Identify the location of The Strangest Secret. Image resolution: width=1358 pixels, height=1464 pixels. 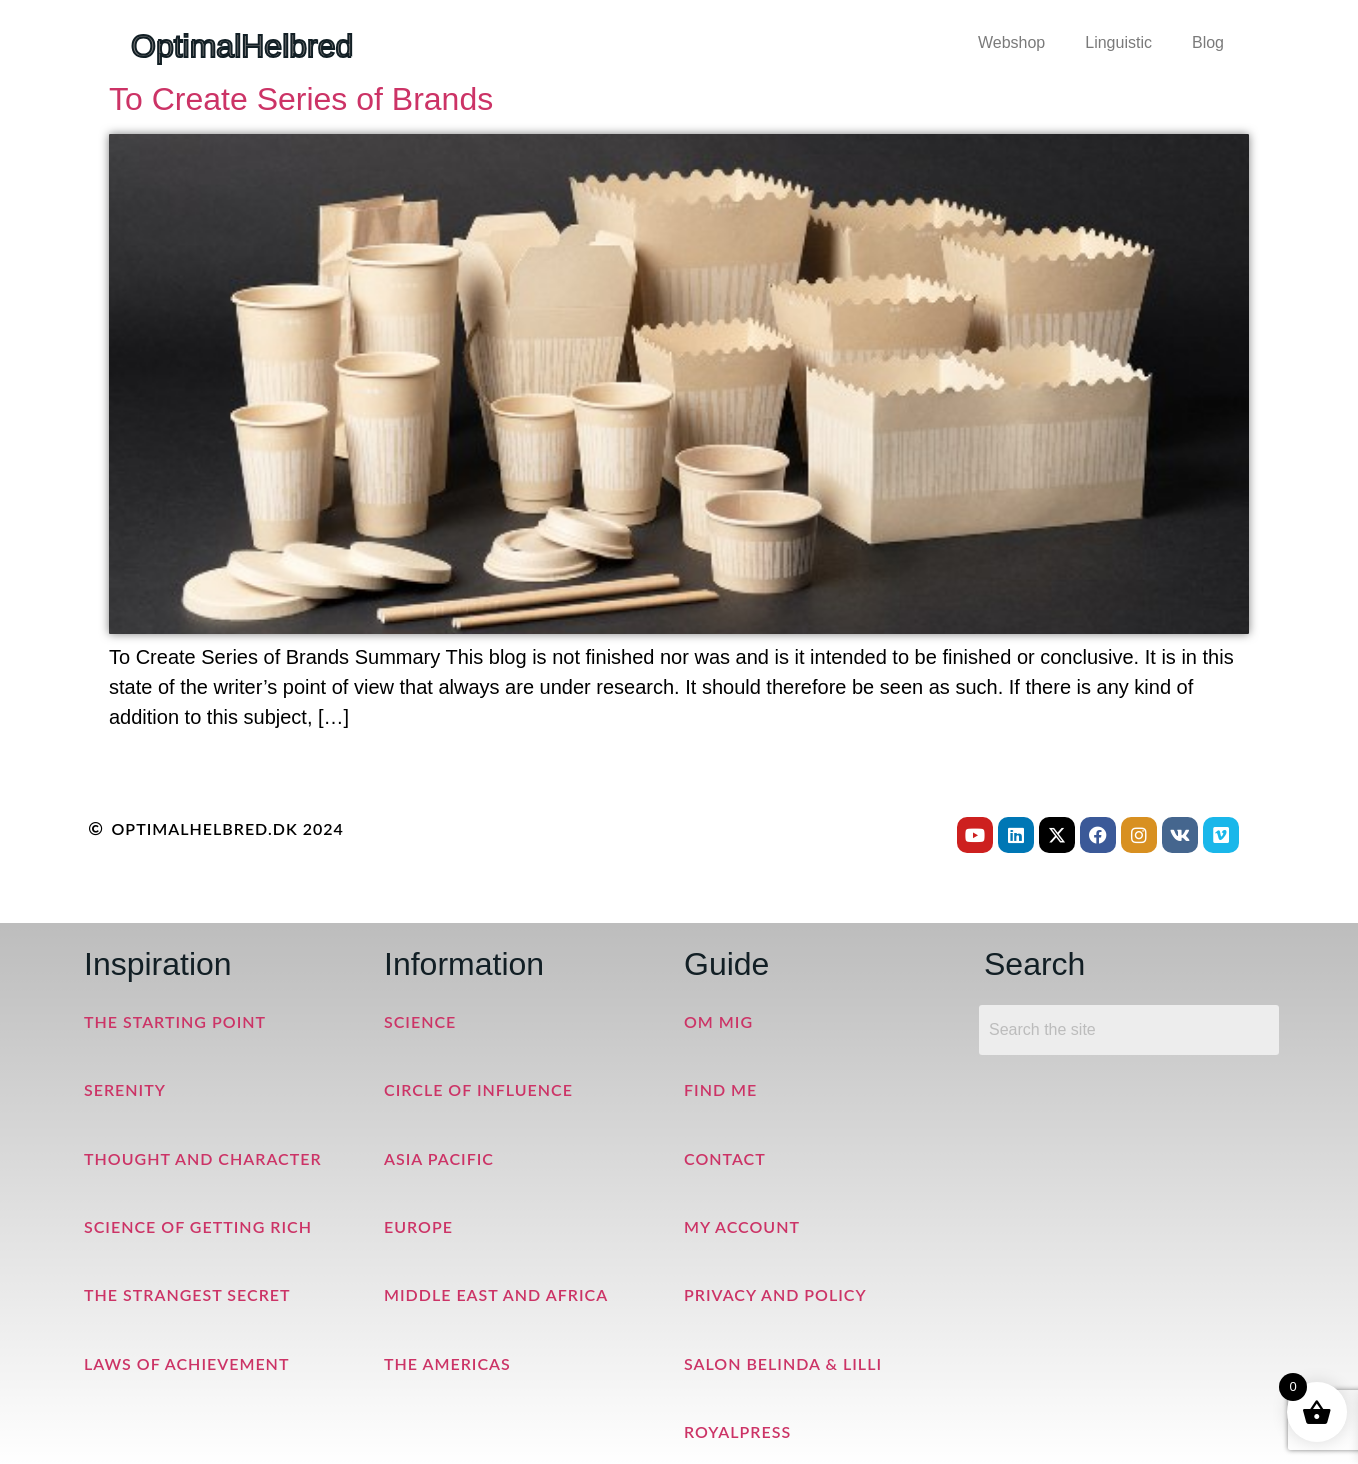
(187, 1294).